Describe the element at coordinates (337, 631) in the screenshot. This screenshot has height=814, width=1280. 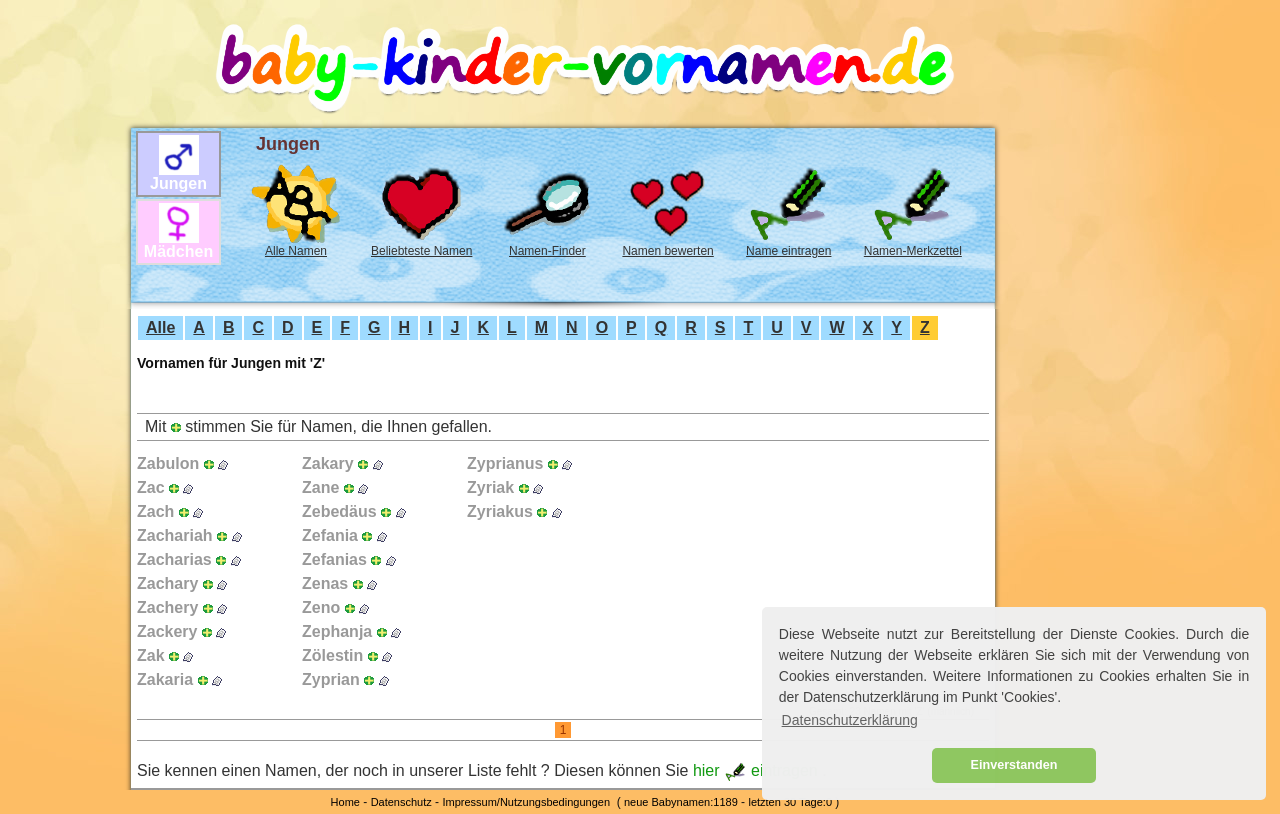
I see `Zephanja` at that location.